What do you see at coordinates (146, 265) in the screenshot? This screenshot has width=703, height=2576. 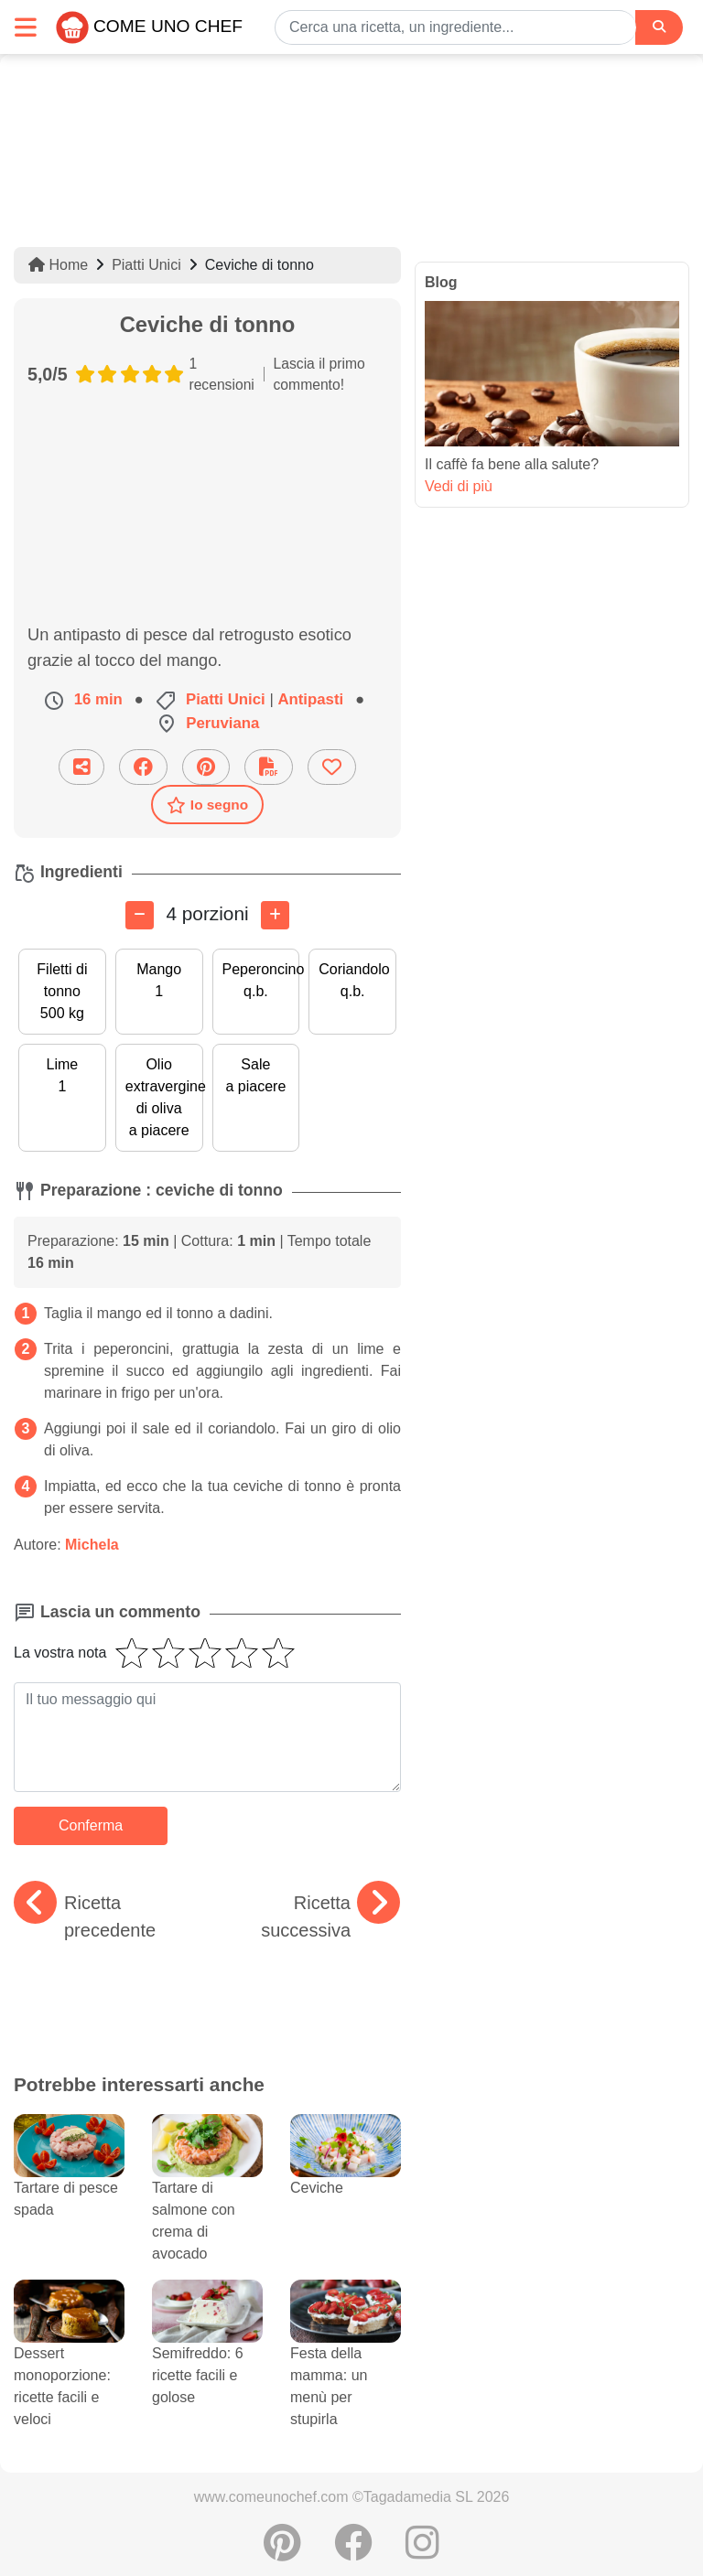 I see `Piatti Unici` at bounding box center [146, 265].